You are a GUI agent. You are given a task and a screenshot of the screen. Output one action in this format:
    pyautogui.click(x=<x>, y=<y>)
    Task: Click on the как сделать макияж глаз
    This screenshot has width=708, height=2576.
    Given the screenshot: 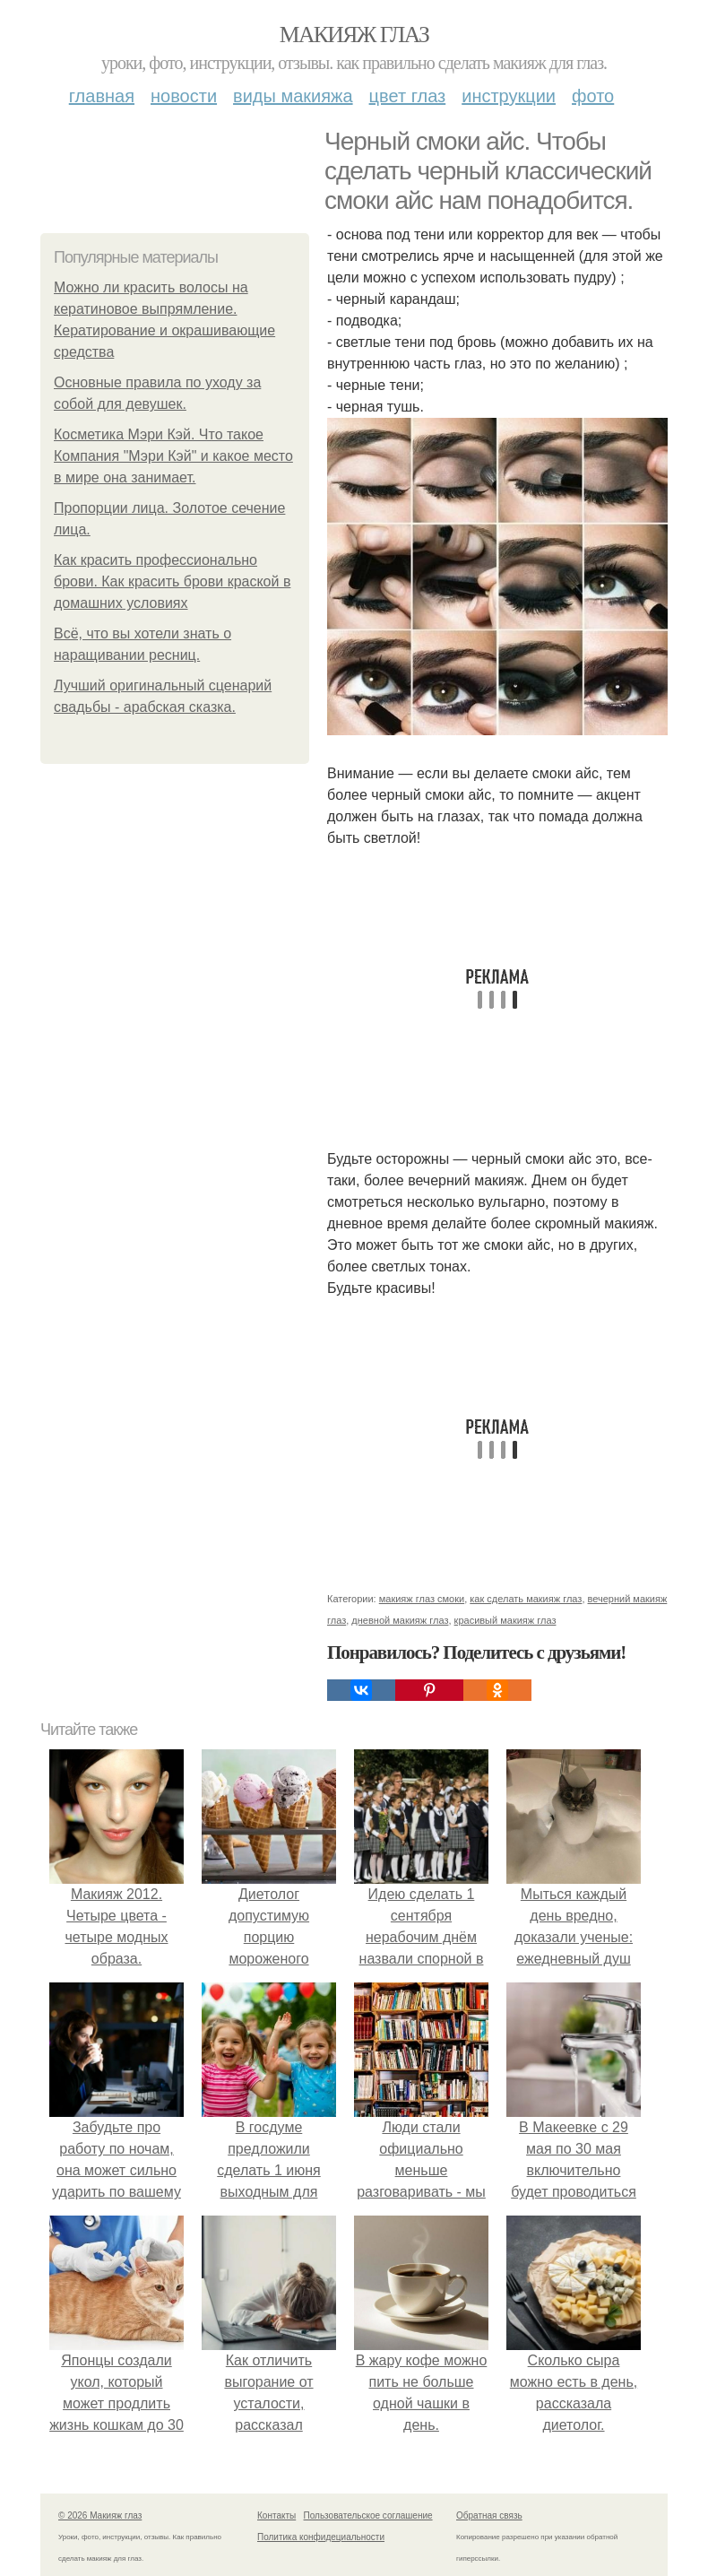 What is the action you would take?
    pyautogui.click(x=526, y=1598)
    